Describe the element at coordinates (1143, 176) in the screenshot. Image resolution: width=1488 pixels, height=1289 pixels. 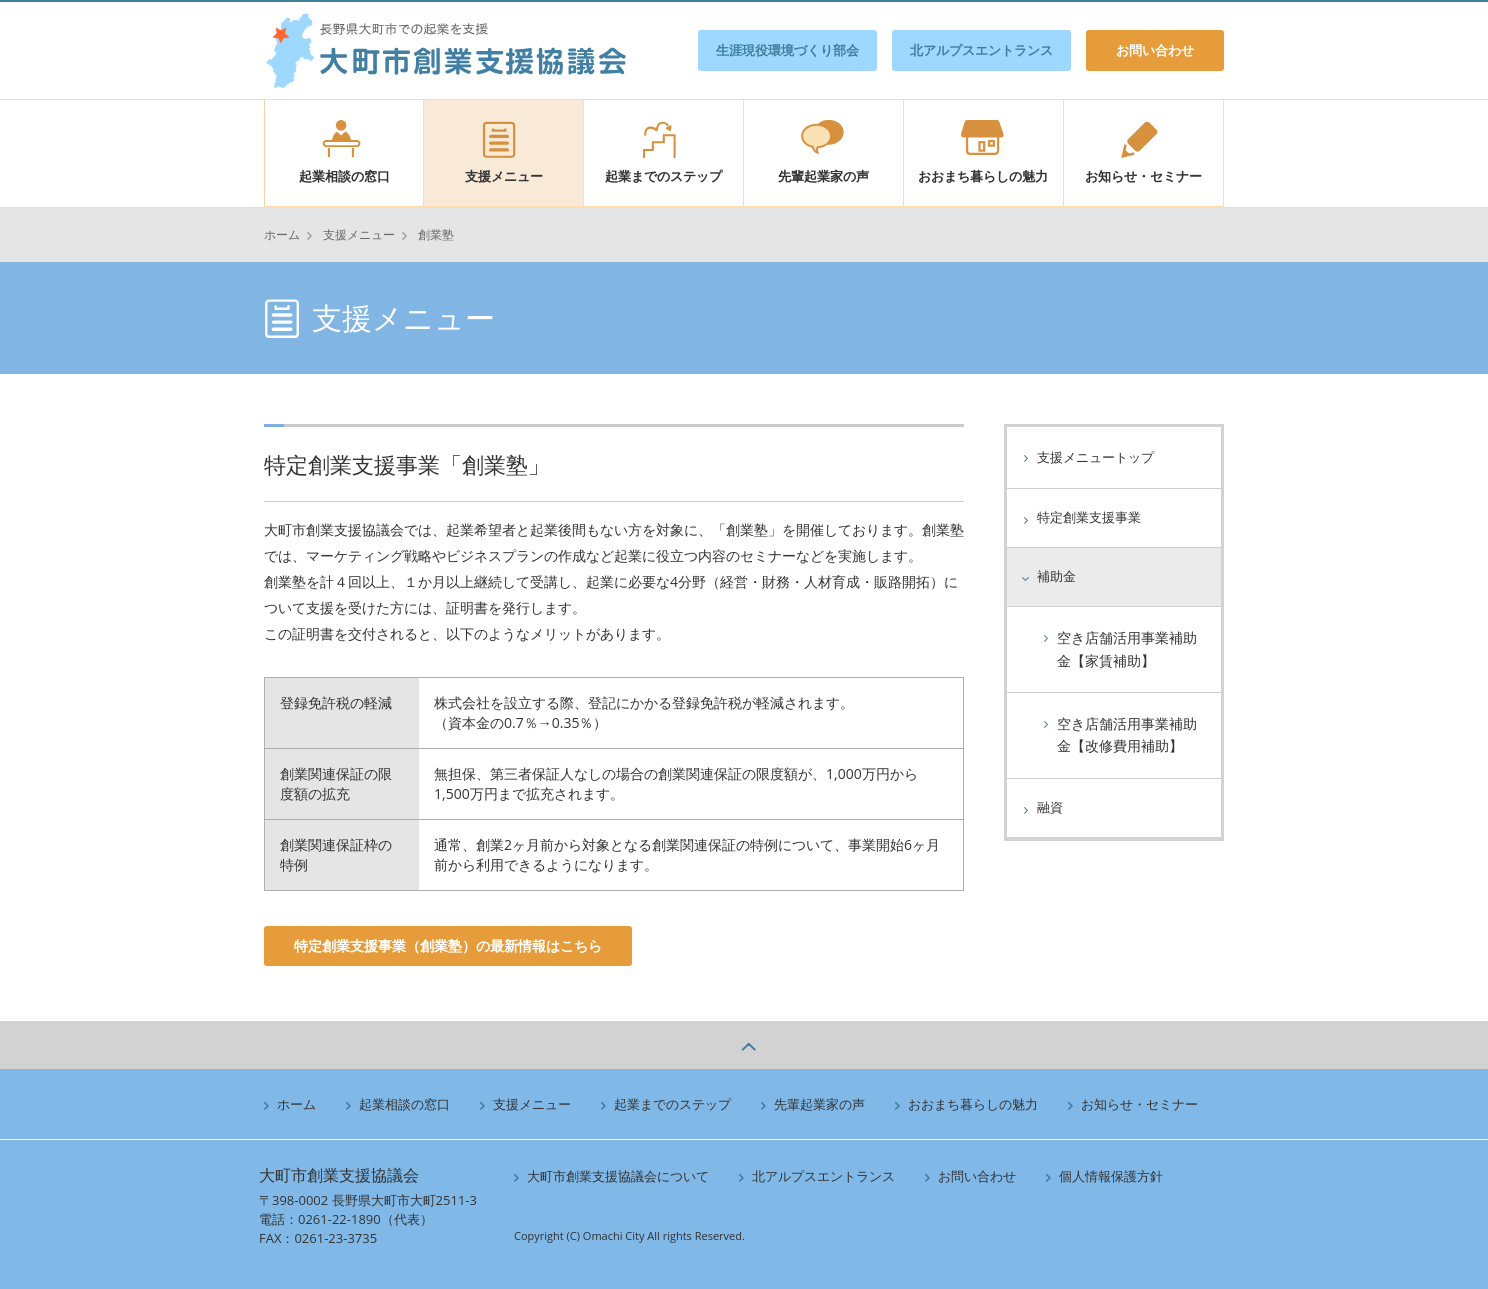
I see `お知らせ・セミナー` at that location.